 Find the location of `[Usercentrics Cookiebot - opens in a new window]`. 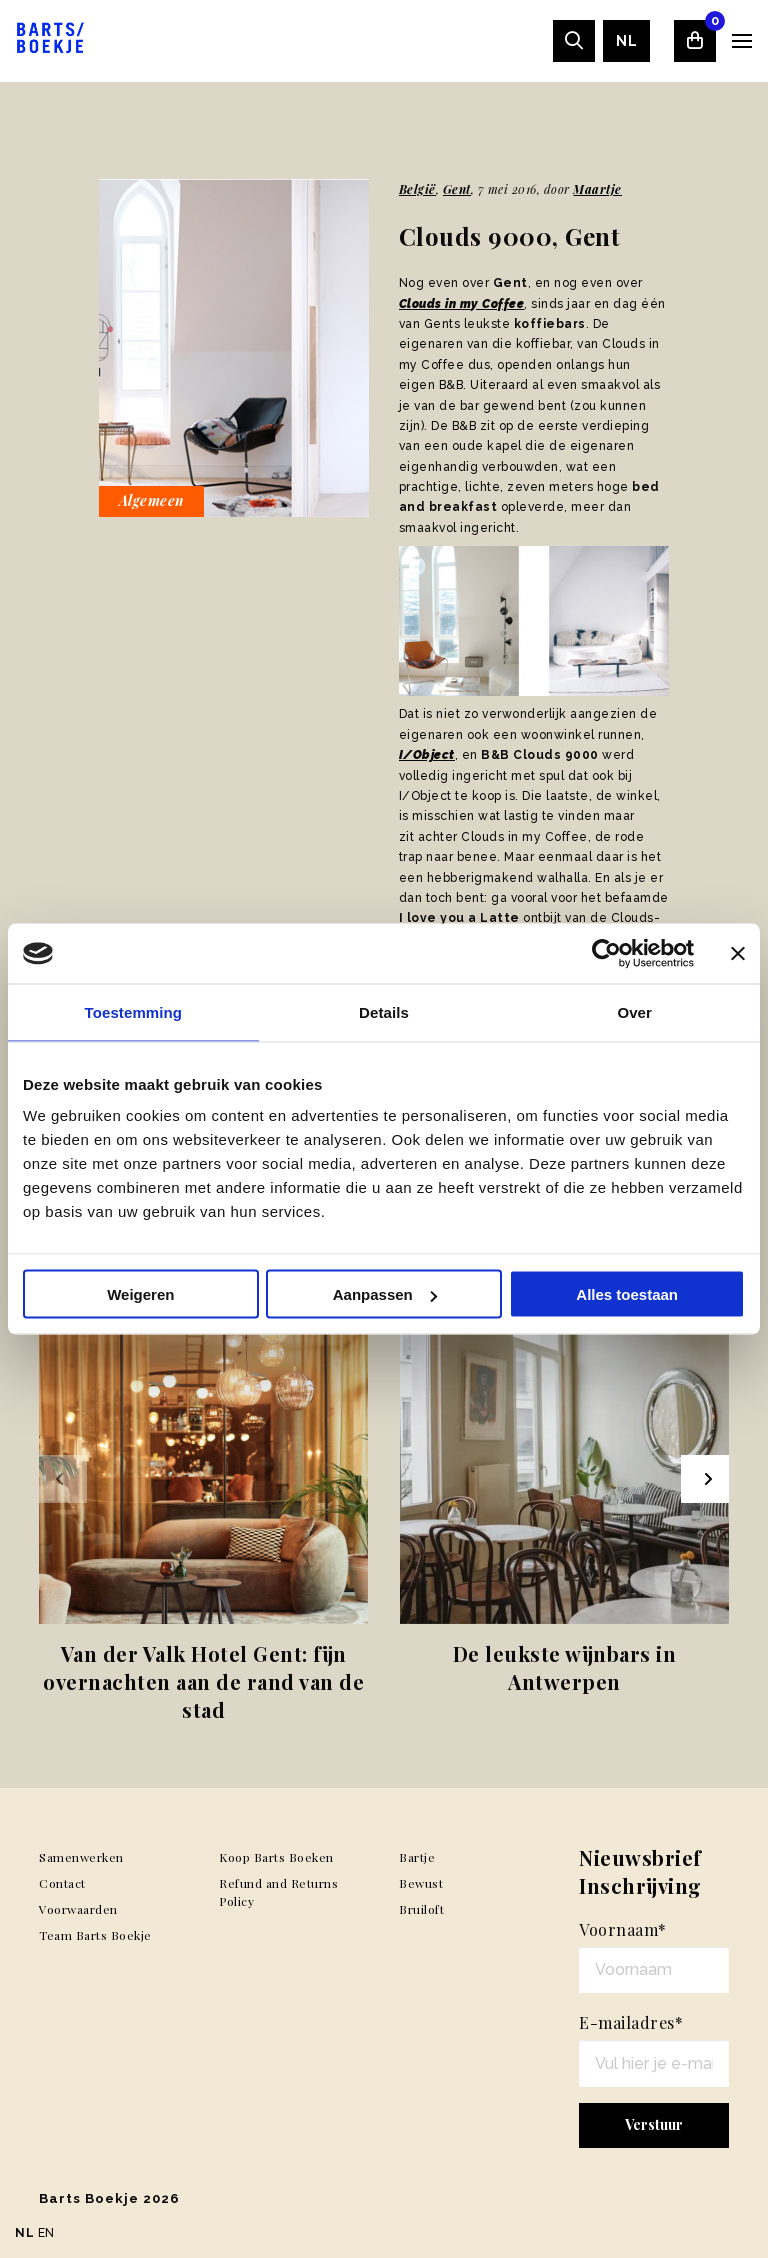

[Usercentrics Cookiebot - opens in a new window] is located at coordinates (606, 954).